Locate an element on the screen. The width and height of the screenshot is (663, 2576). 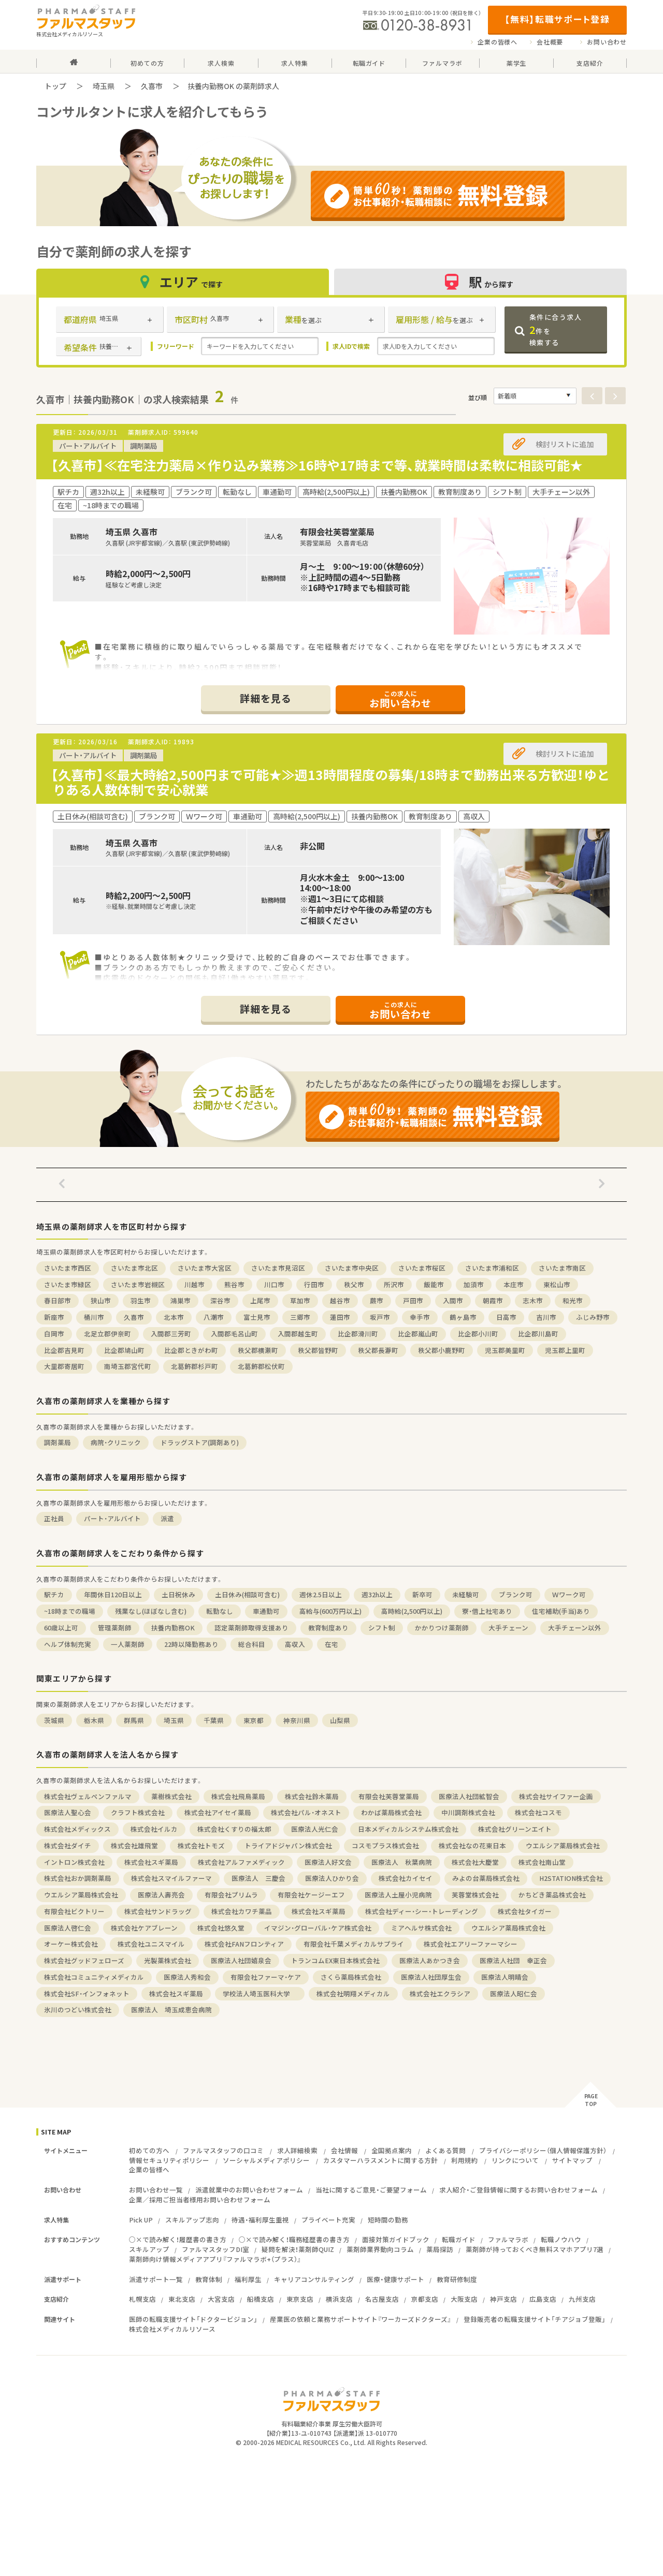
学校法人埼玉医科大学 is located at coordinates (260, 1993).